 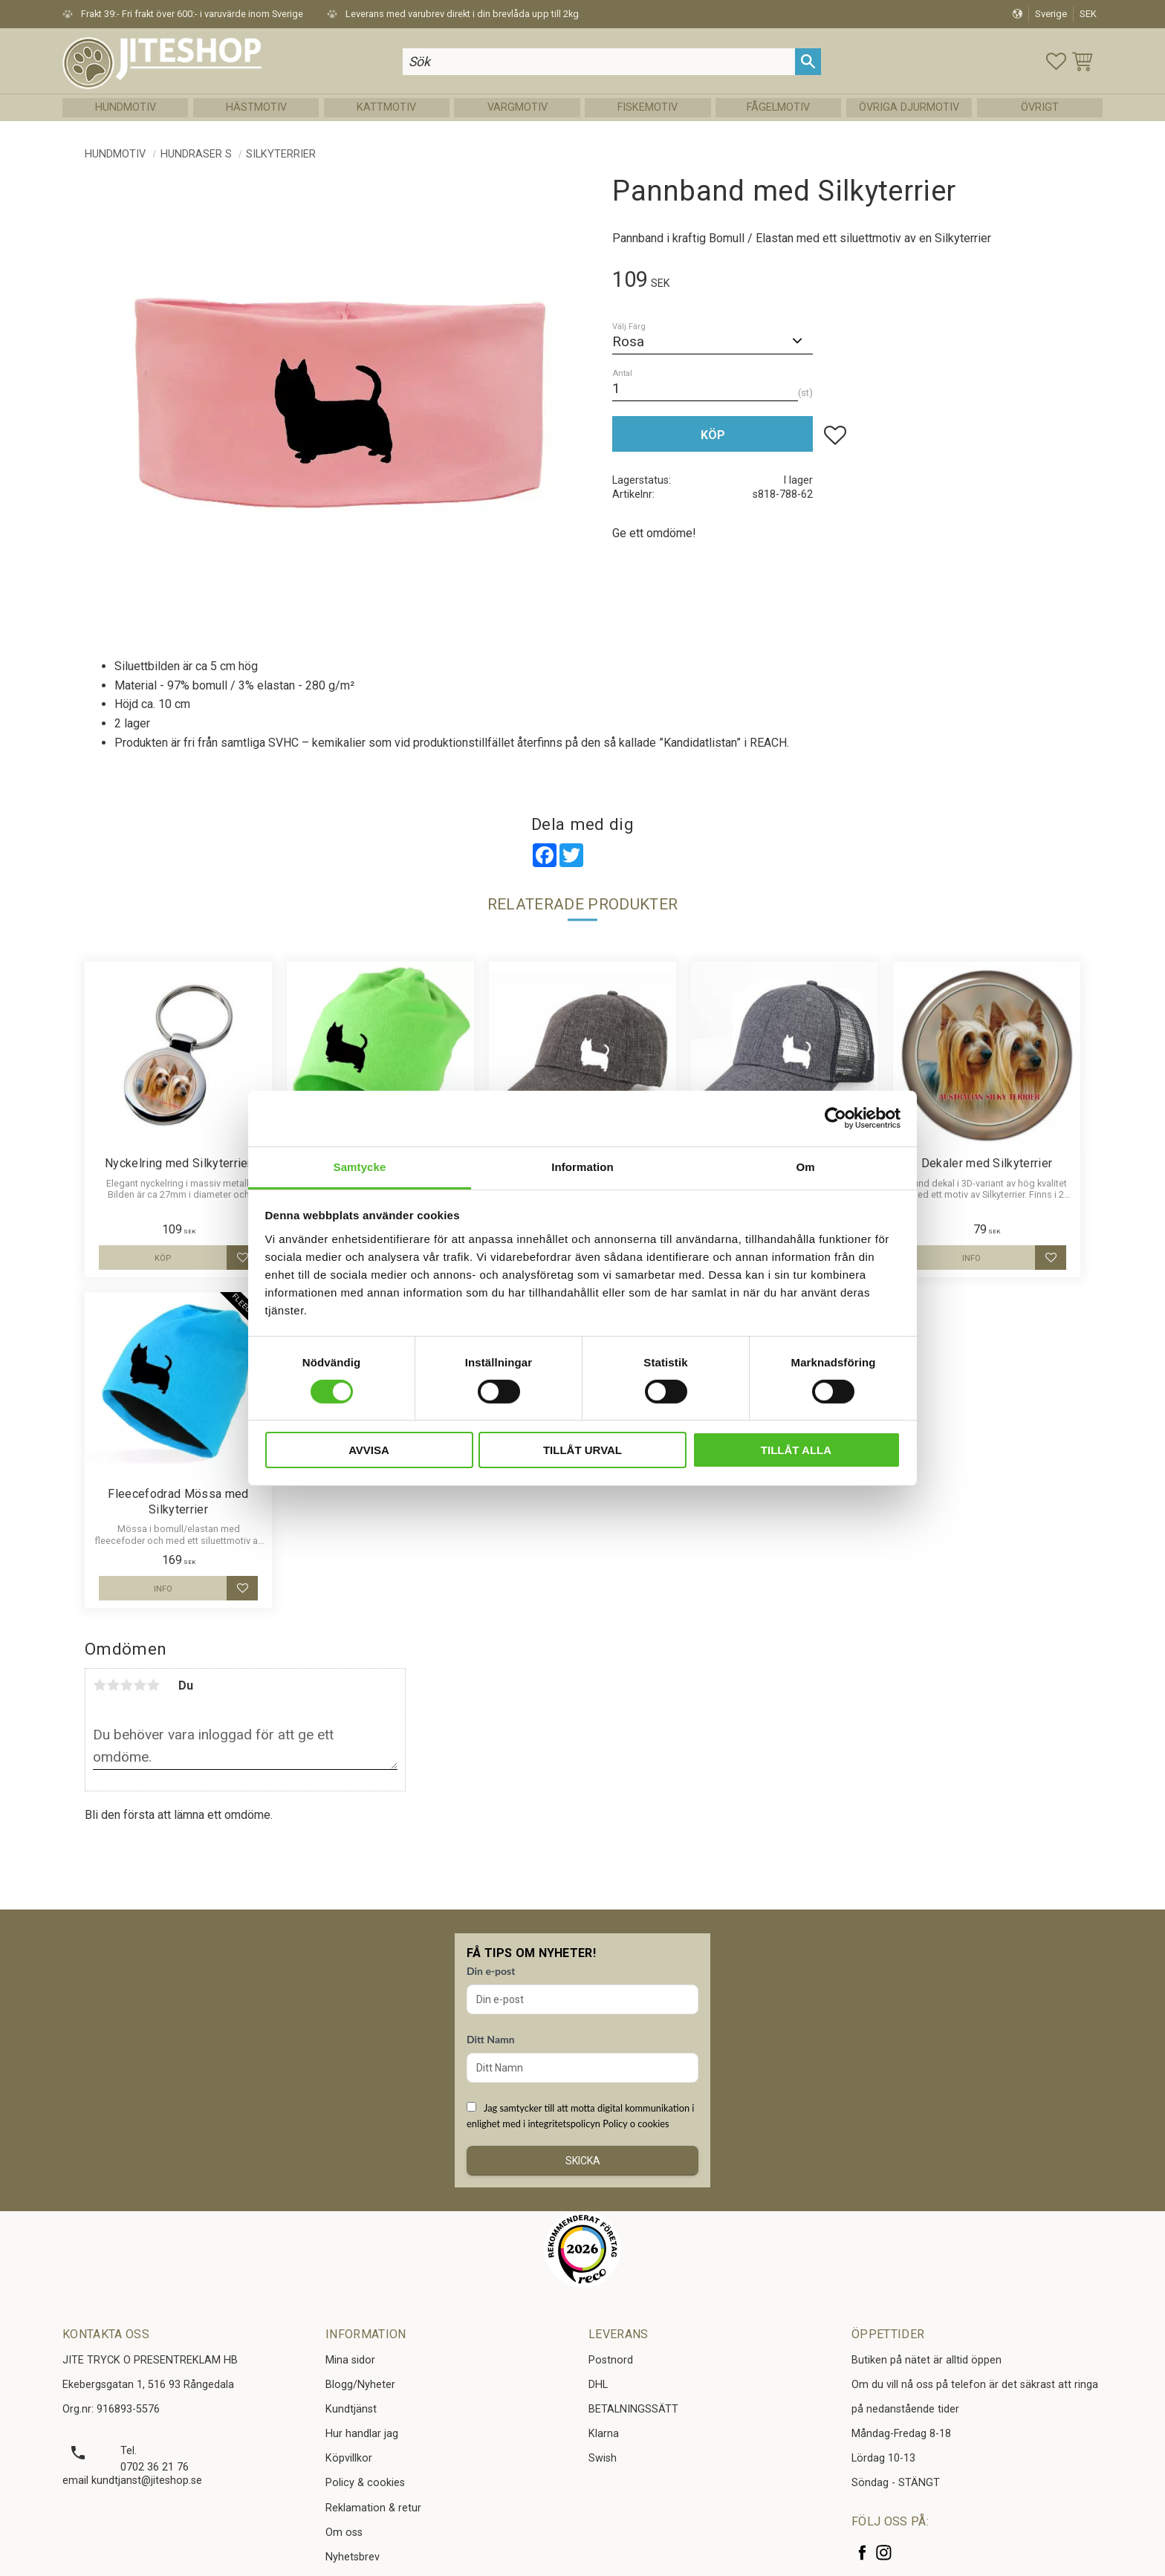 I want to click on Information [tab], so click(x=582, y=1166).